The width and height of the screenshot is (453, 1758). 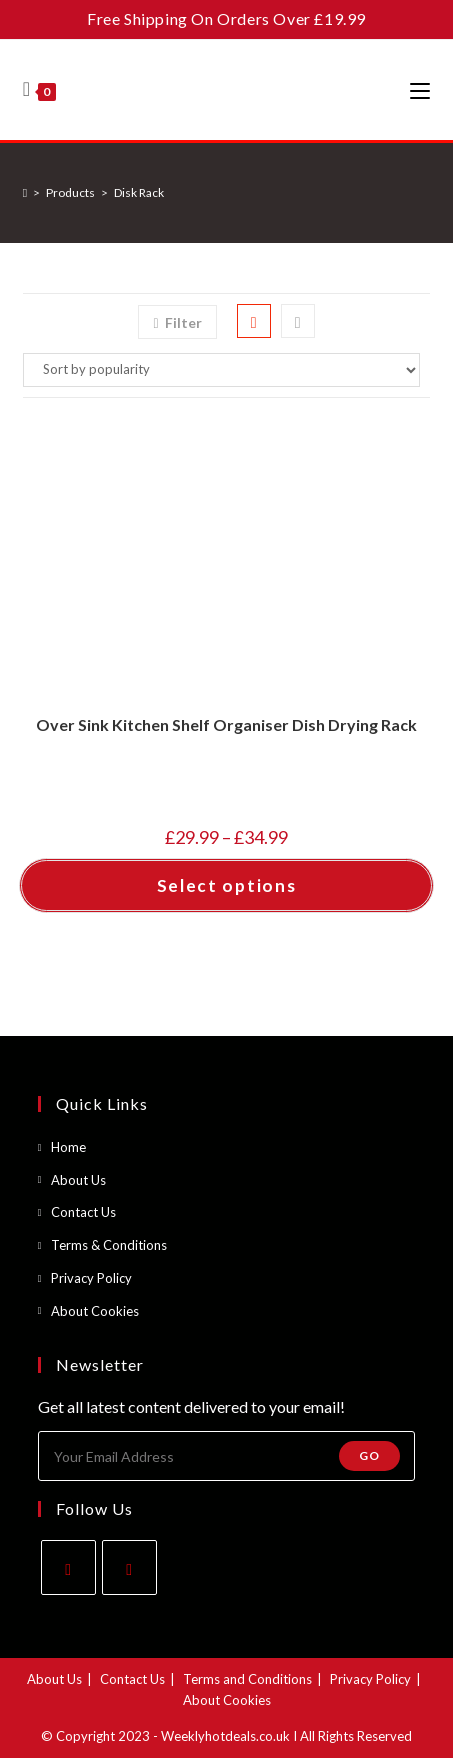 I want to click on Go [Submit email address], so click(x=369, y=1455).